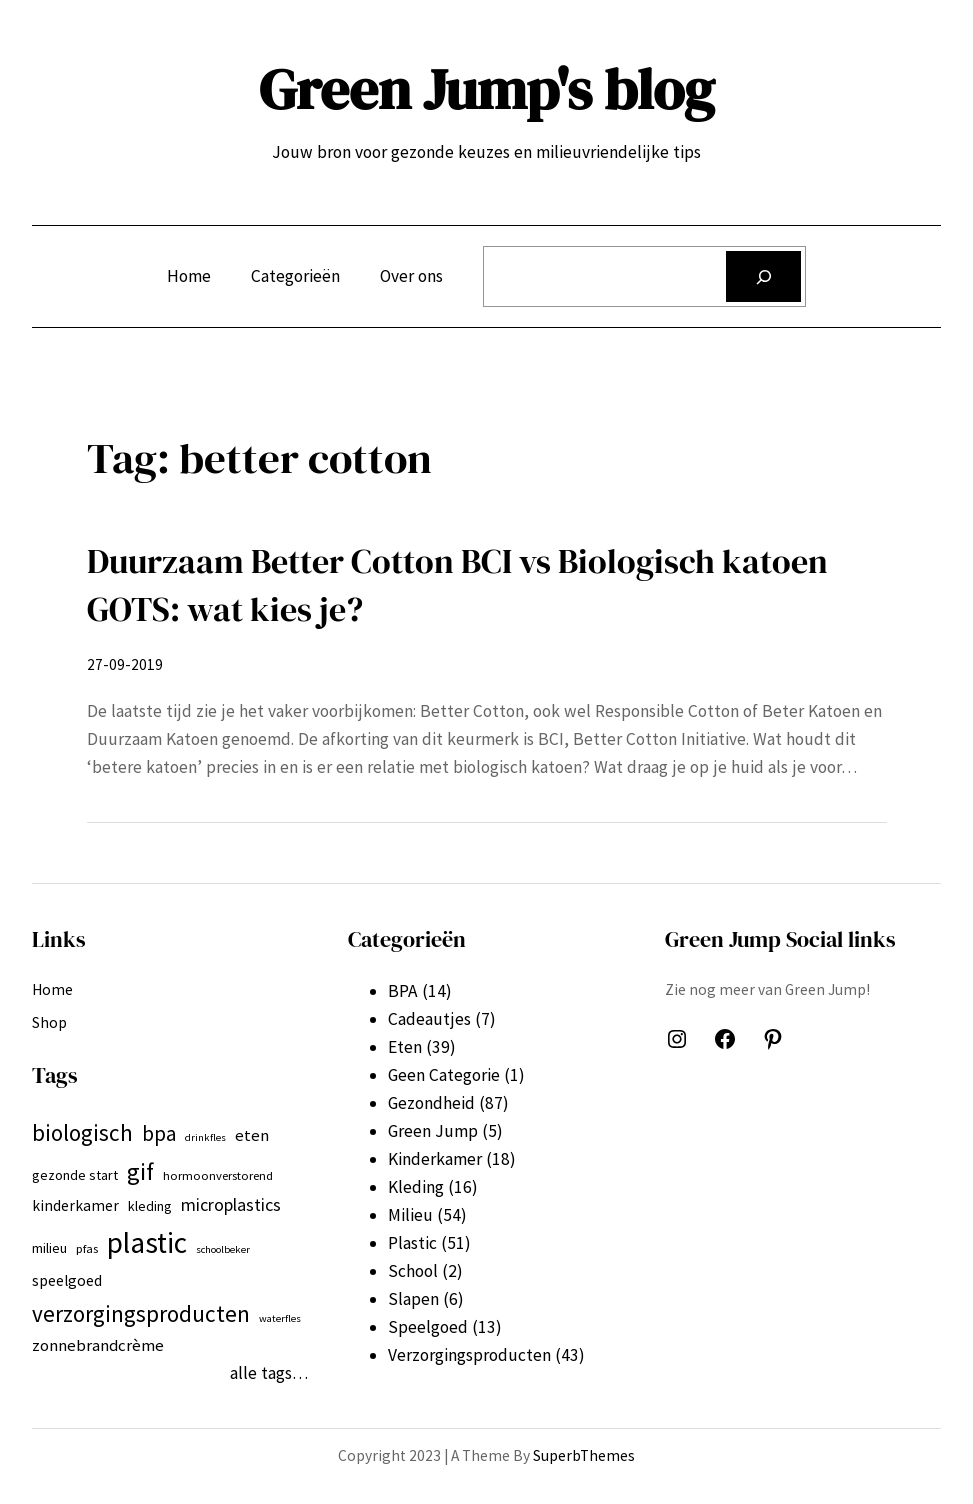  What do you see at coordinates (486, 89) in the screenshot?
I see `Green Jump's blog` at bounding box center [486, 89].